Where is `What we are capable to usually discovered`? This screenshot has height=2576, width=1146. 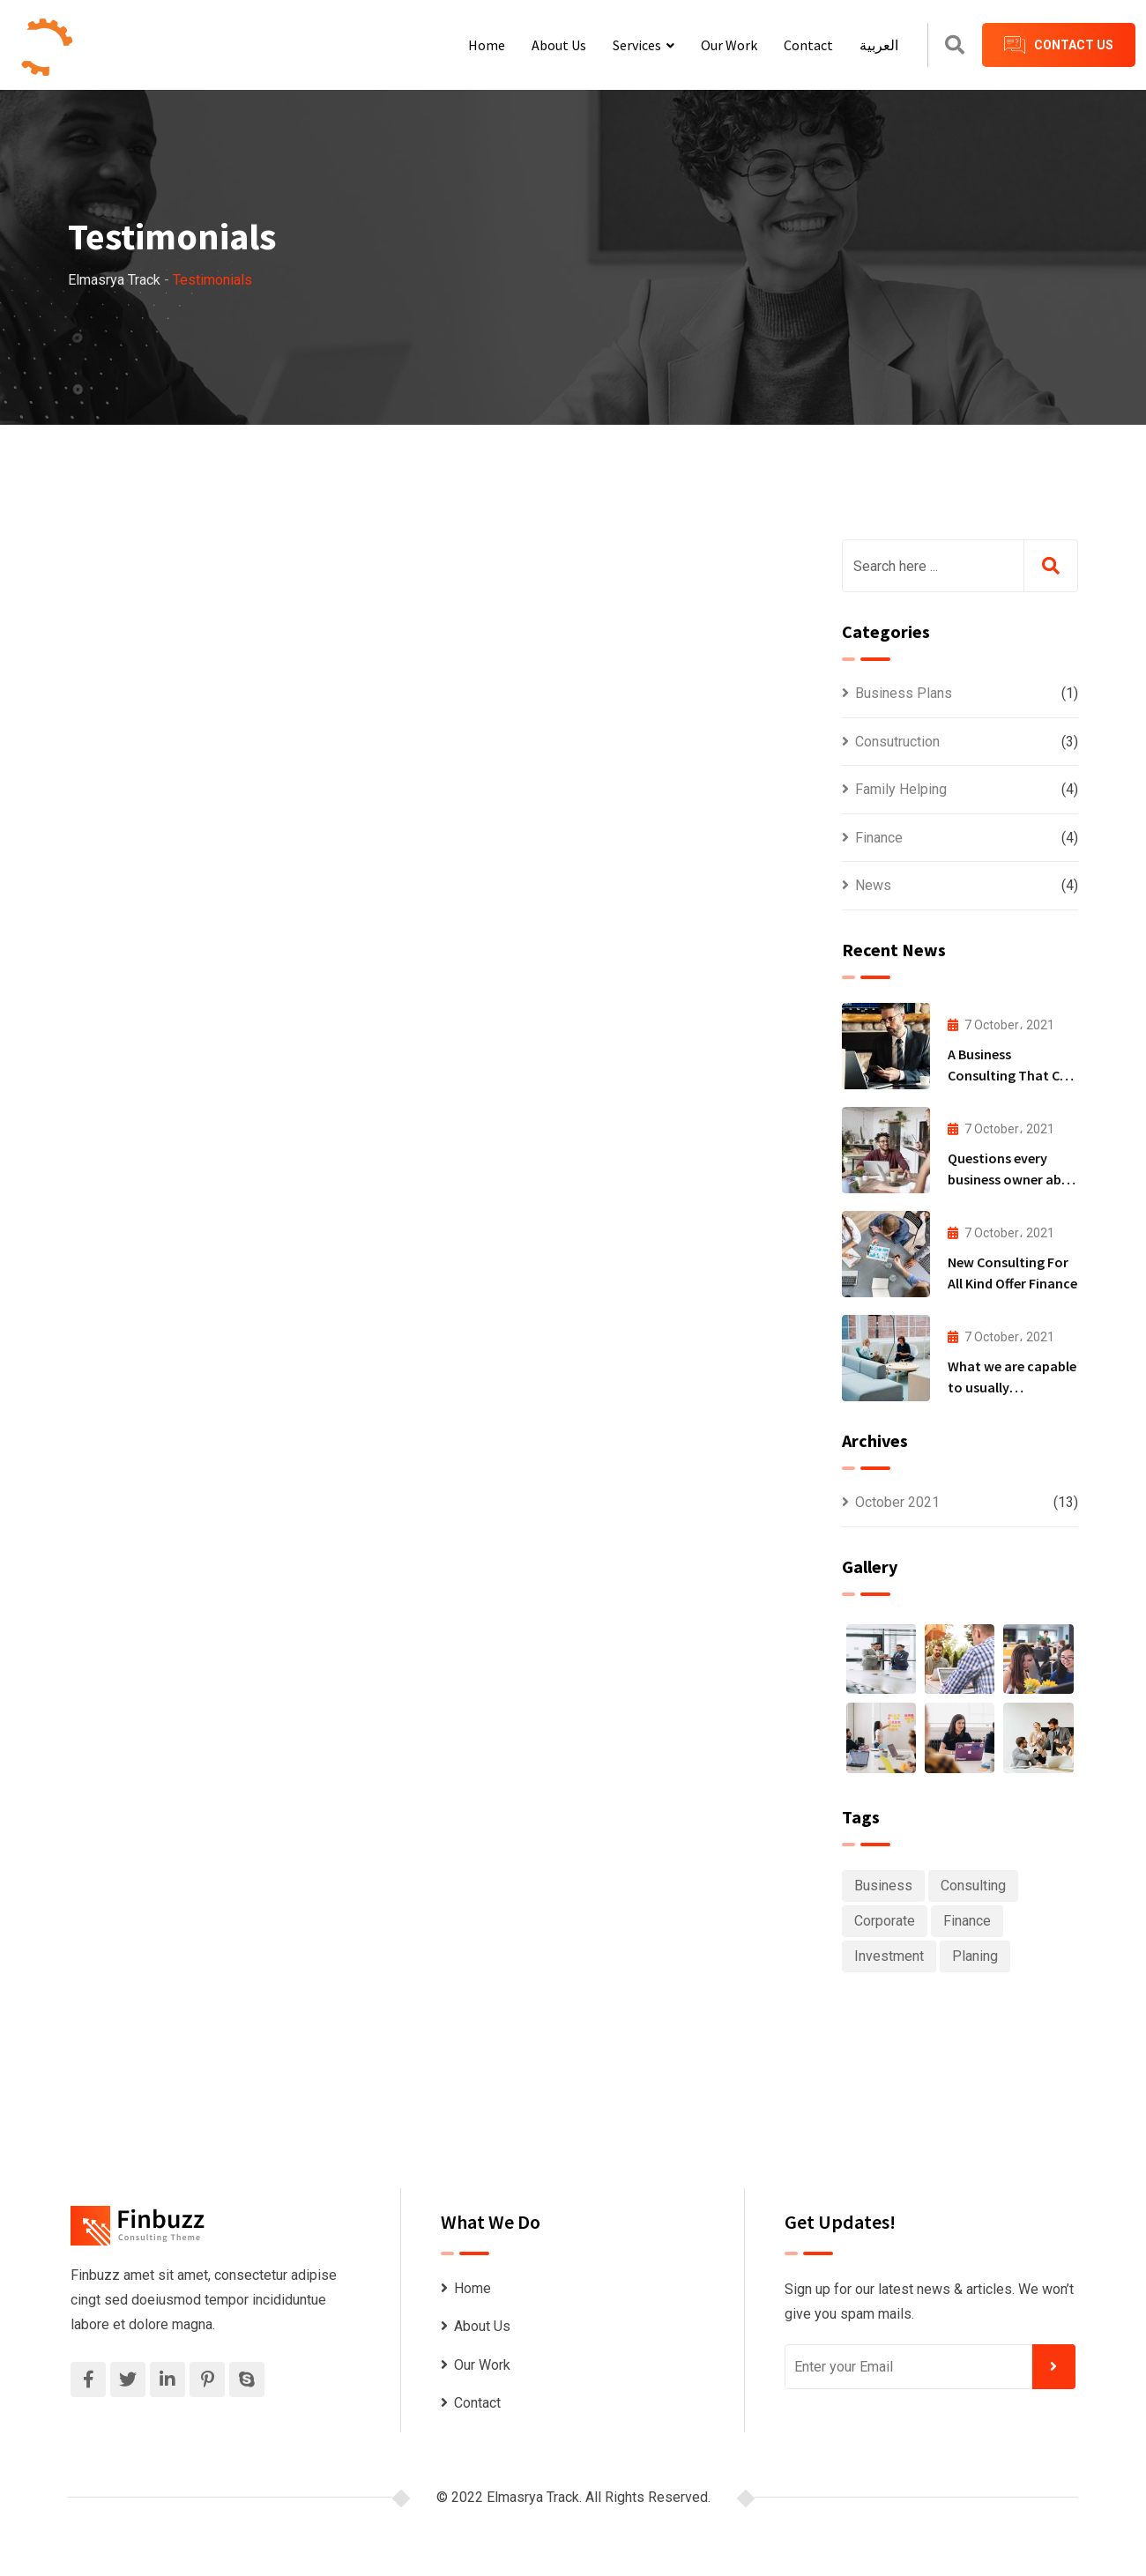 What we are capable to usually discovered is located at coordinates (1012, 1387).